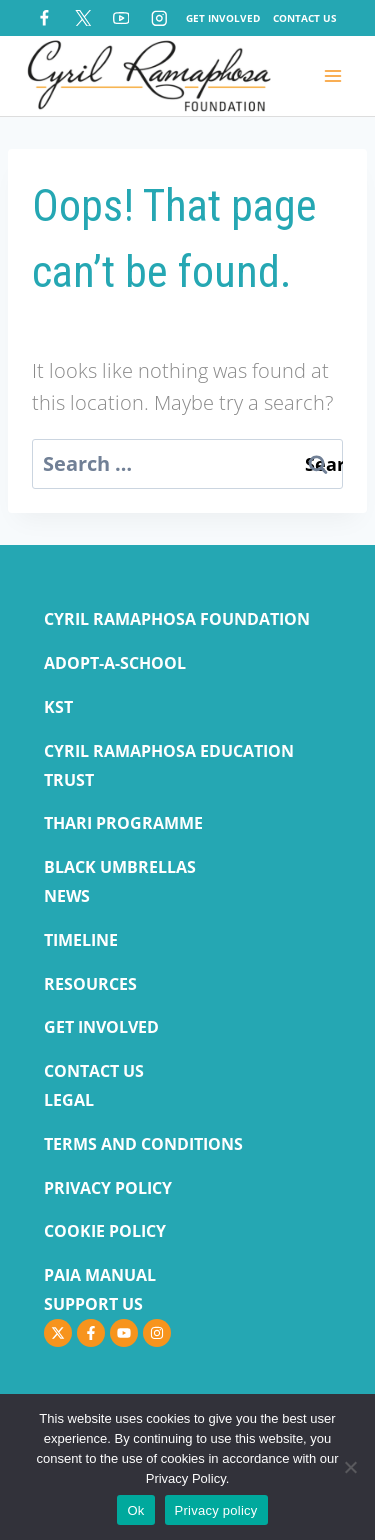  Describe the element at coordinates (159, 17) in the screenshot. I see `[Instagram]` at that location.